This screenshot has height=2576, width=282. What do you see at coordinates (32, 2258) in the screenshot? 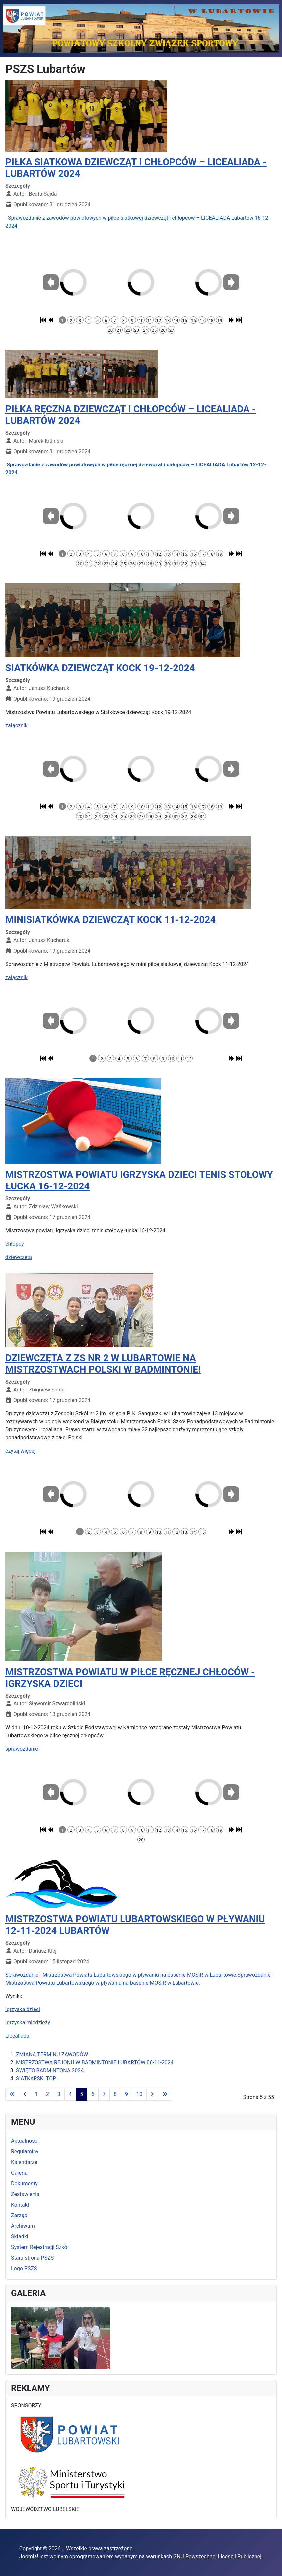
I see `Stara strona PSZS` at bounding box center [32, 2258].